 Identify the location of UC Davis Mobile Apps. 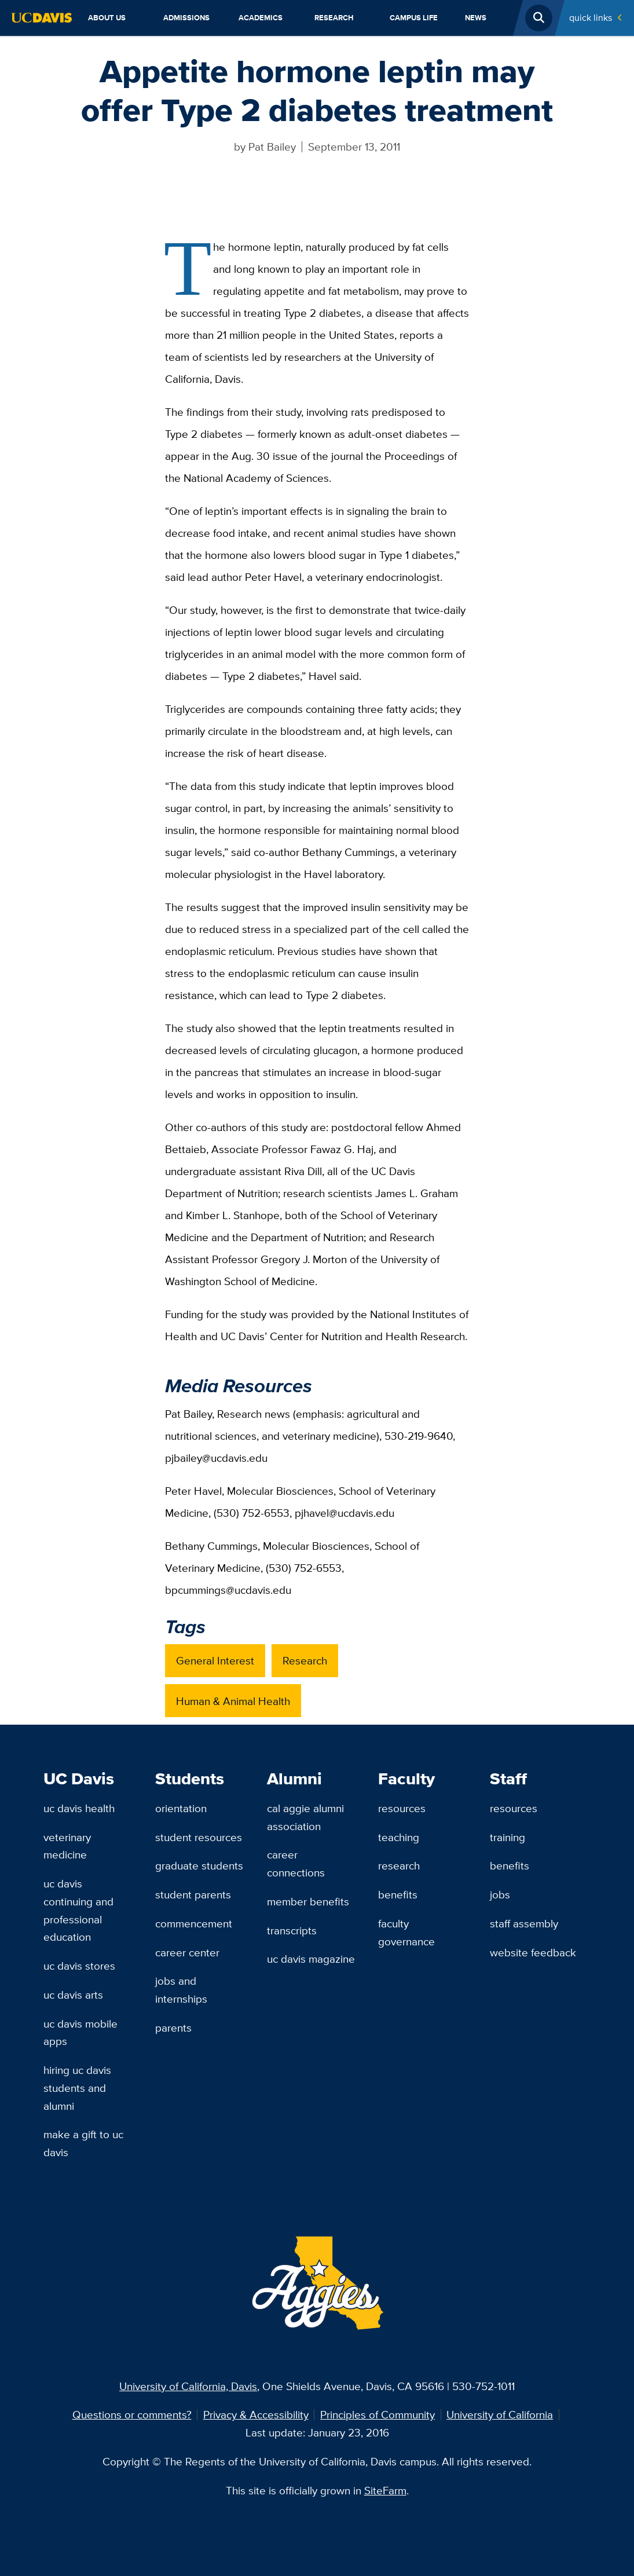
(80, 2032).